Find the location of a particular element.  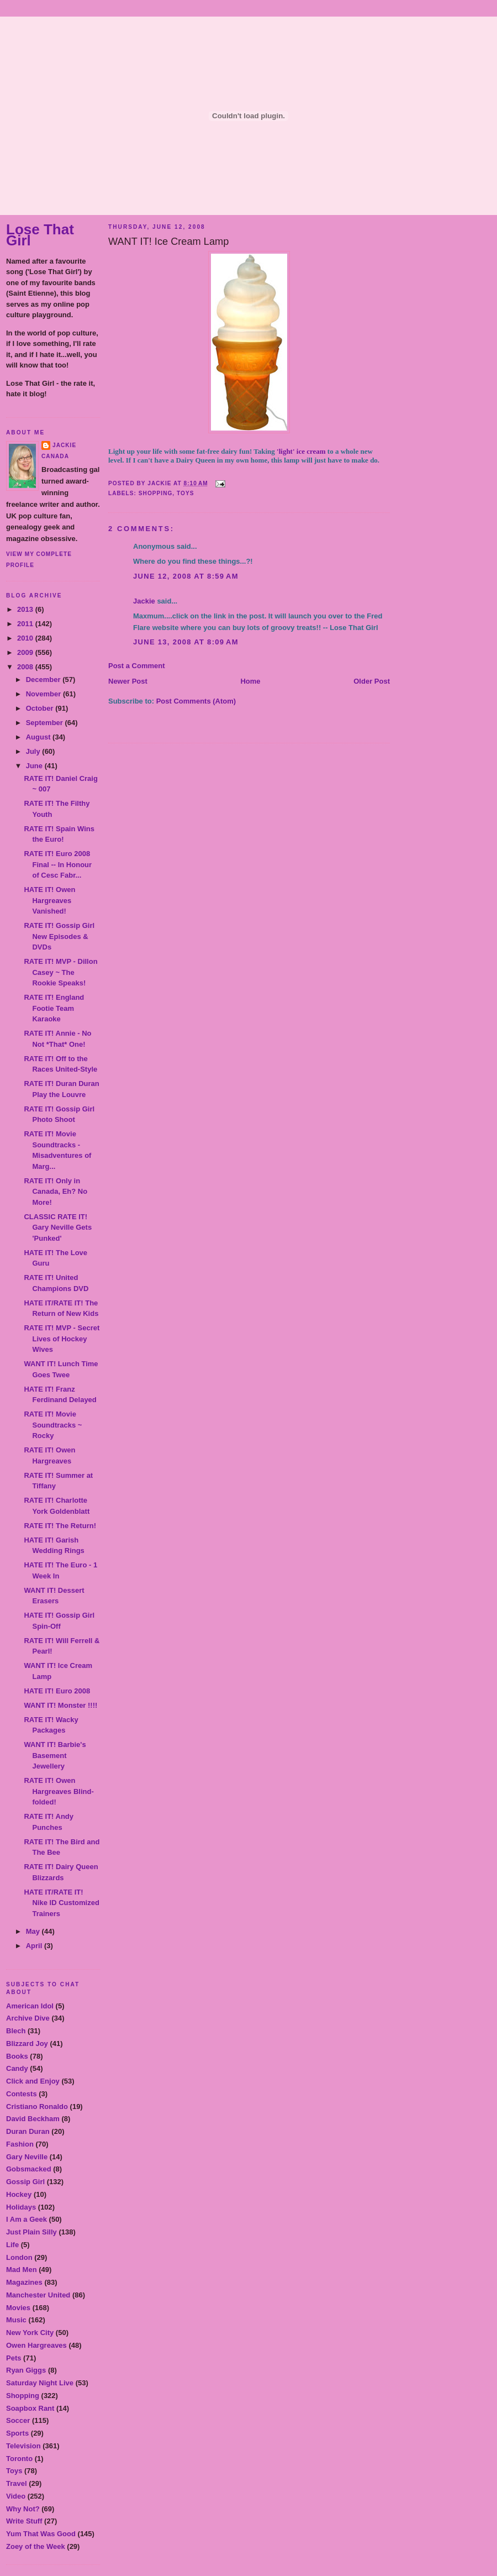

Hockey is located at coordinates (18, 2194).